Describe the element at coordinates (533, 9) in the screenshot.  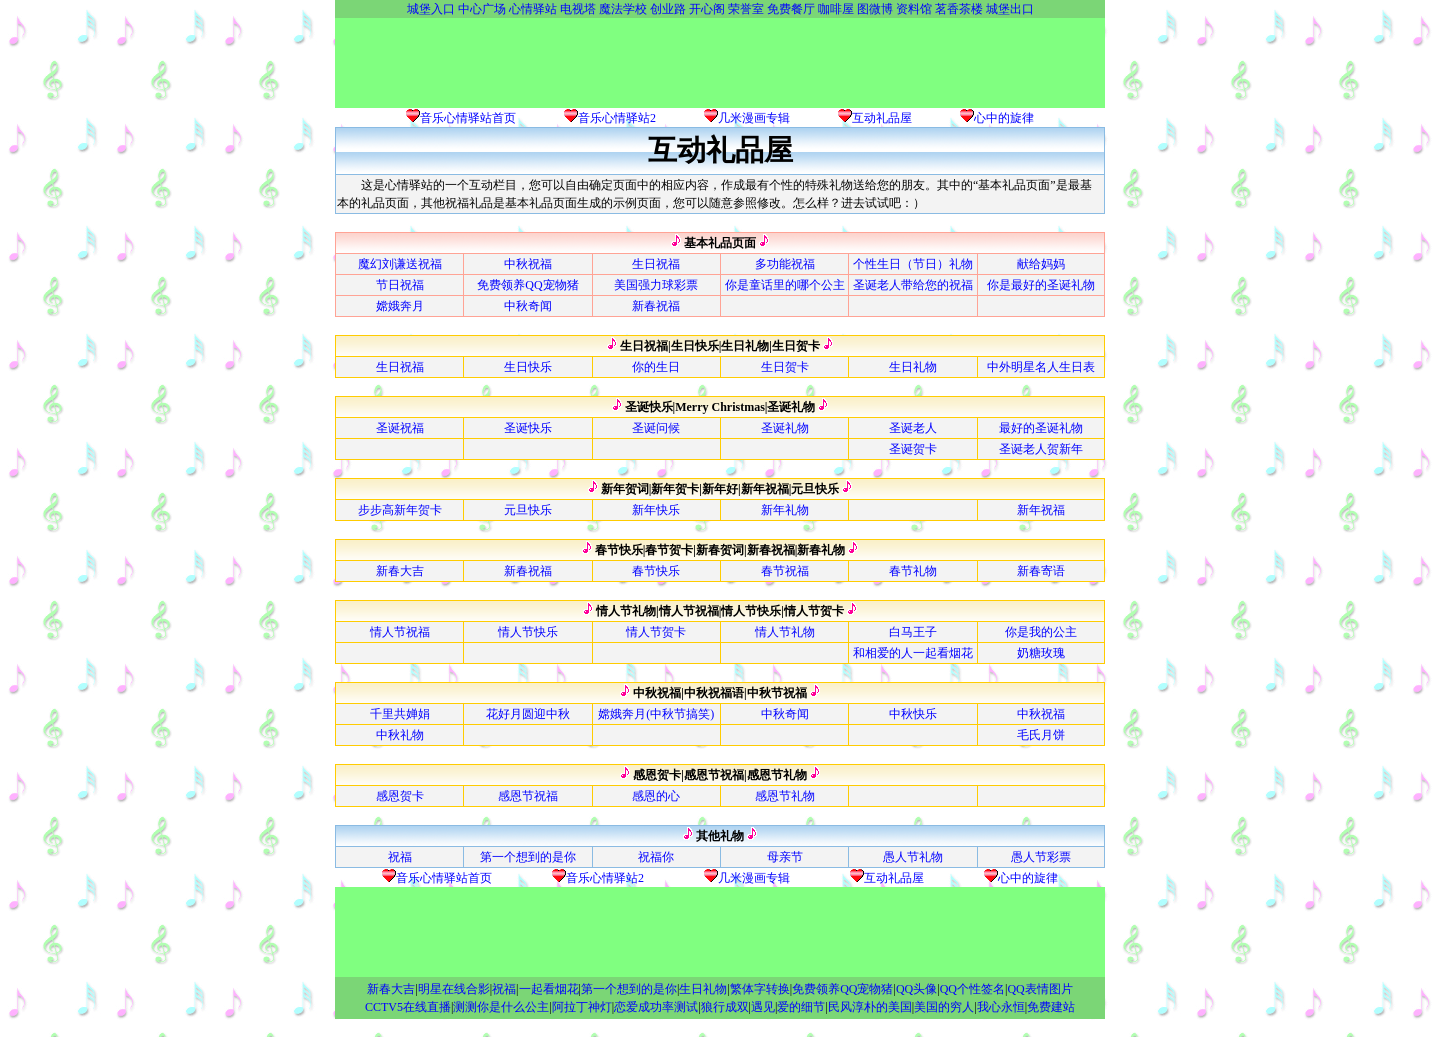
I see `心情驿站` at that location.